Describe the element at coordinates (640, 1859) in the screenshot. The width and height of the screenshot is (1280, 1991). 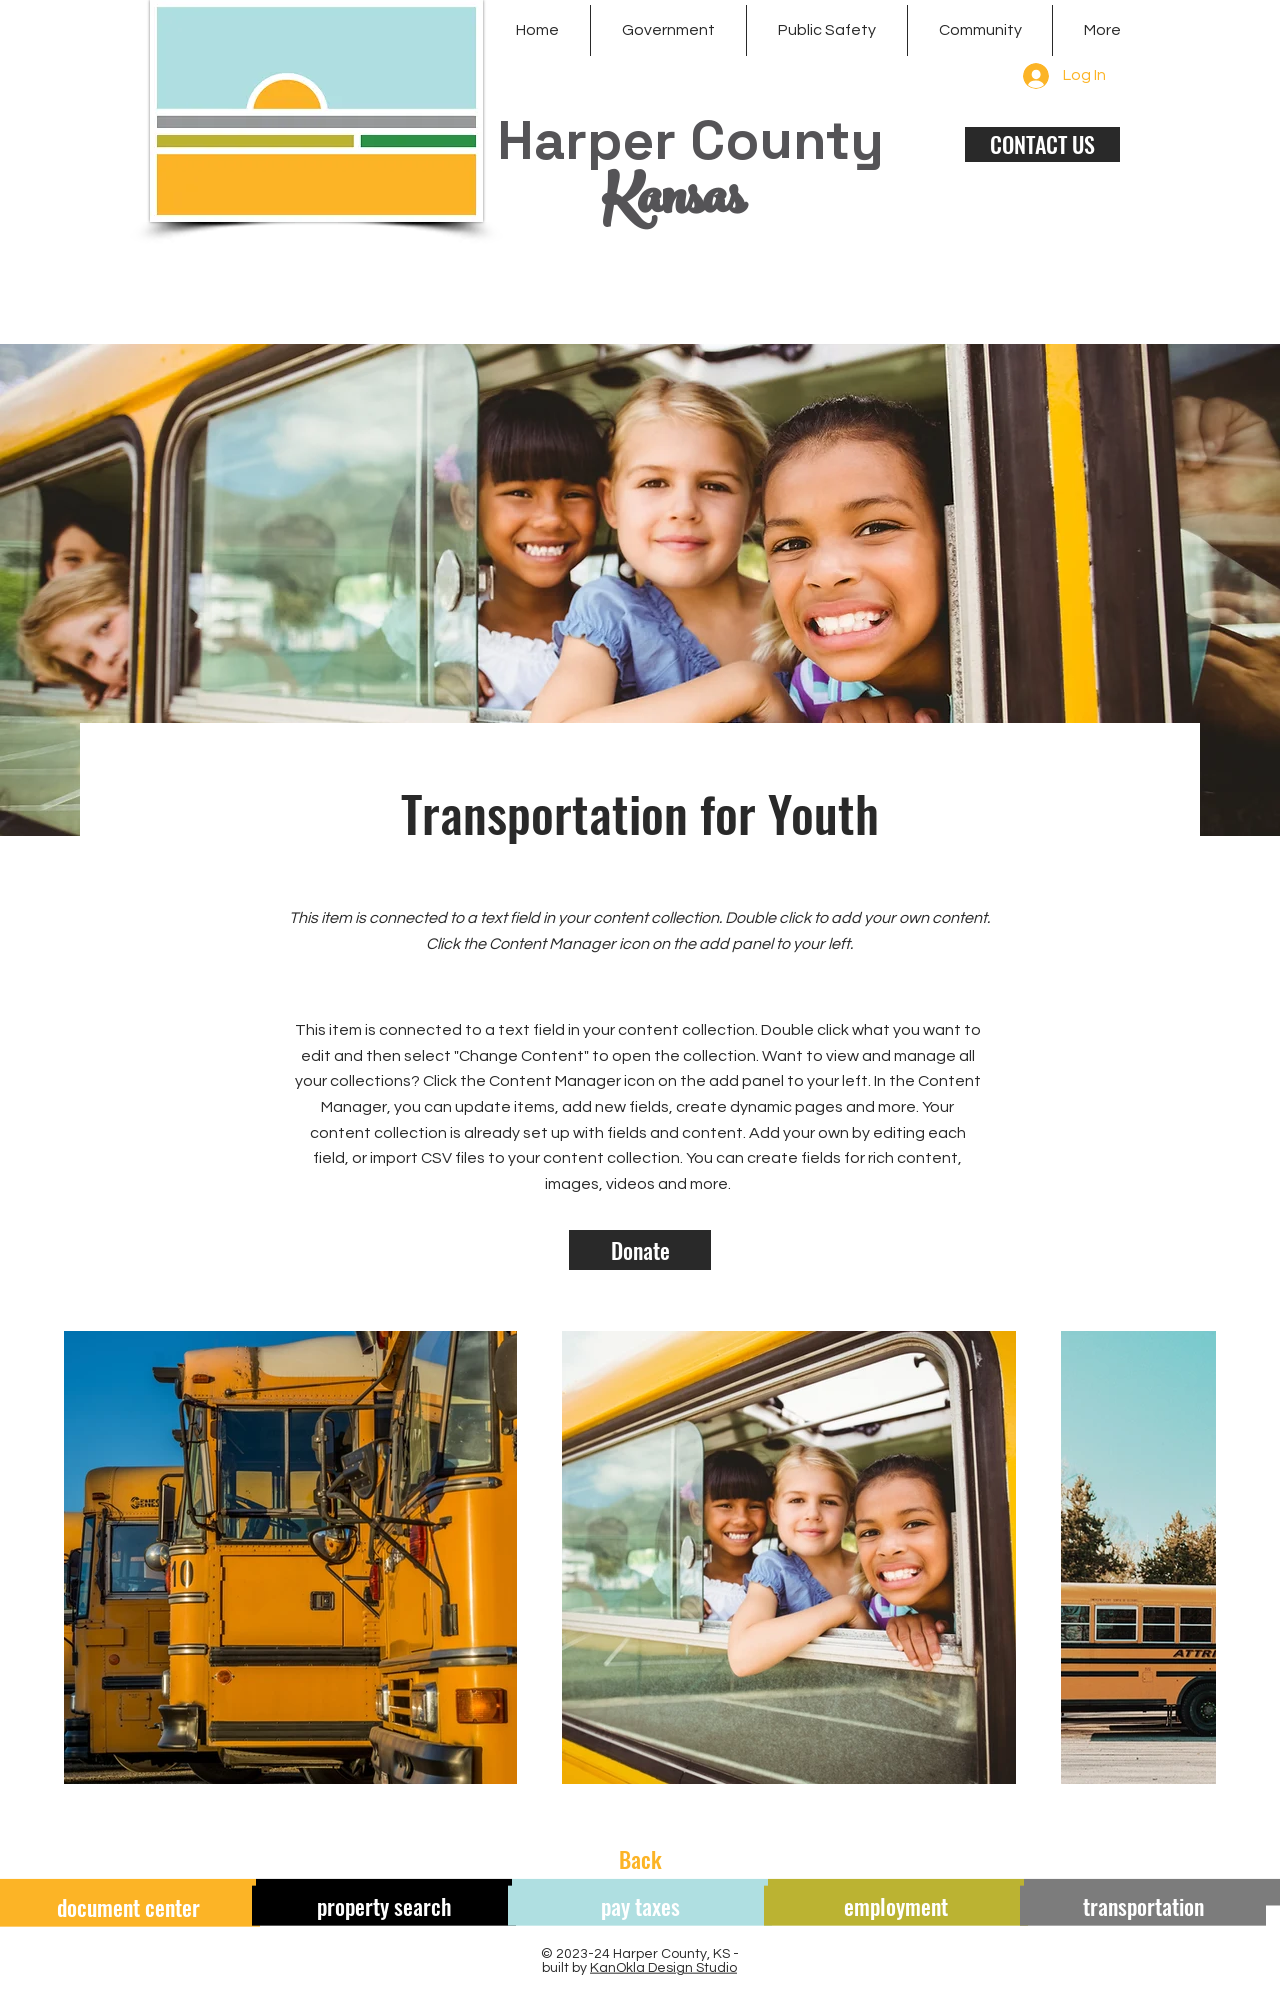
I see `[Back]` at that location.